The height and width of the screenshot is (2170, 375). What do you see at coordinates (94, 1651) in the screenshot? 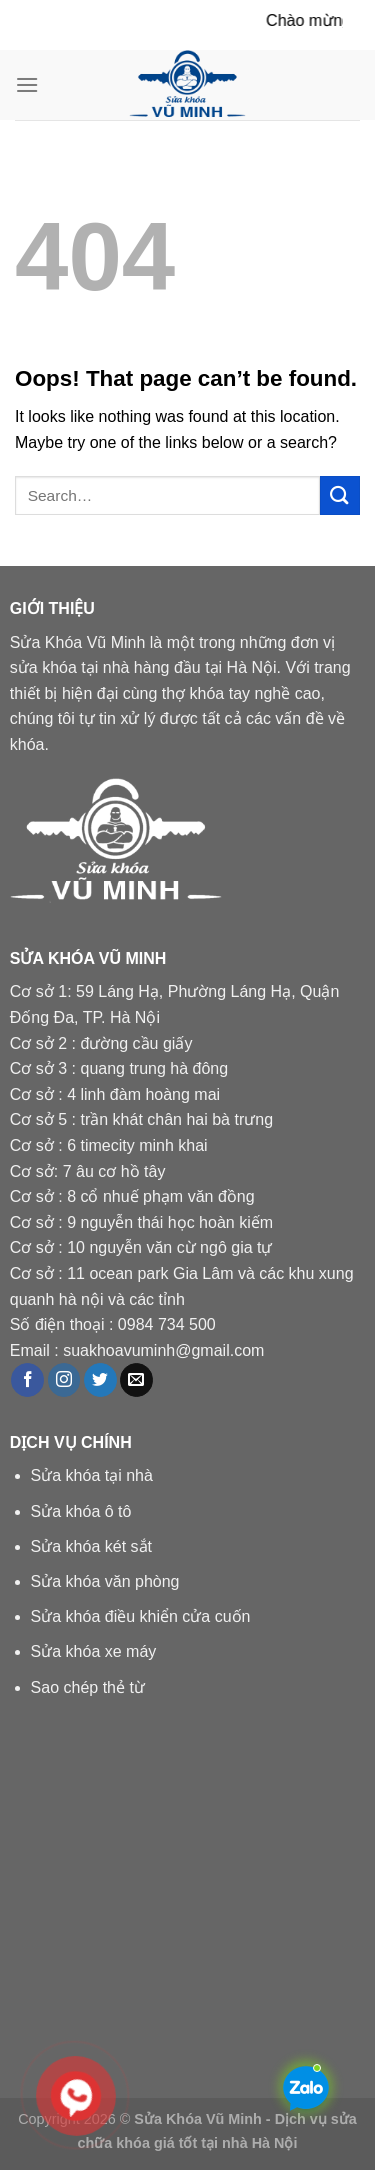
I see `Sửa khóa xe máy` at bounding box center [94, 1651].